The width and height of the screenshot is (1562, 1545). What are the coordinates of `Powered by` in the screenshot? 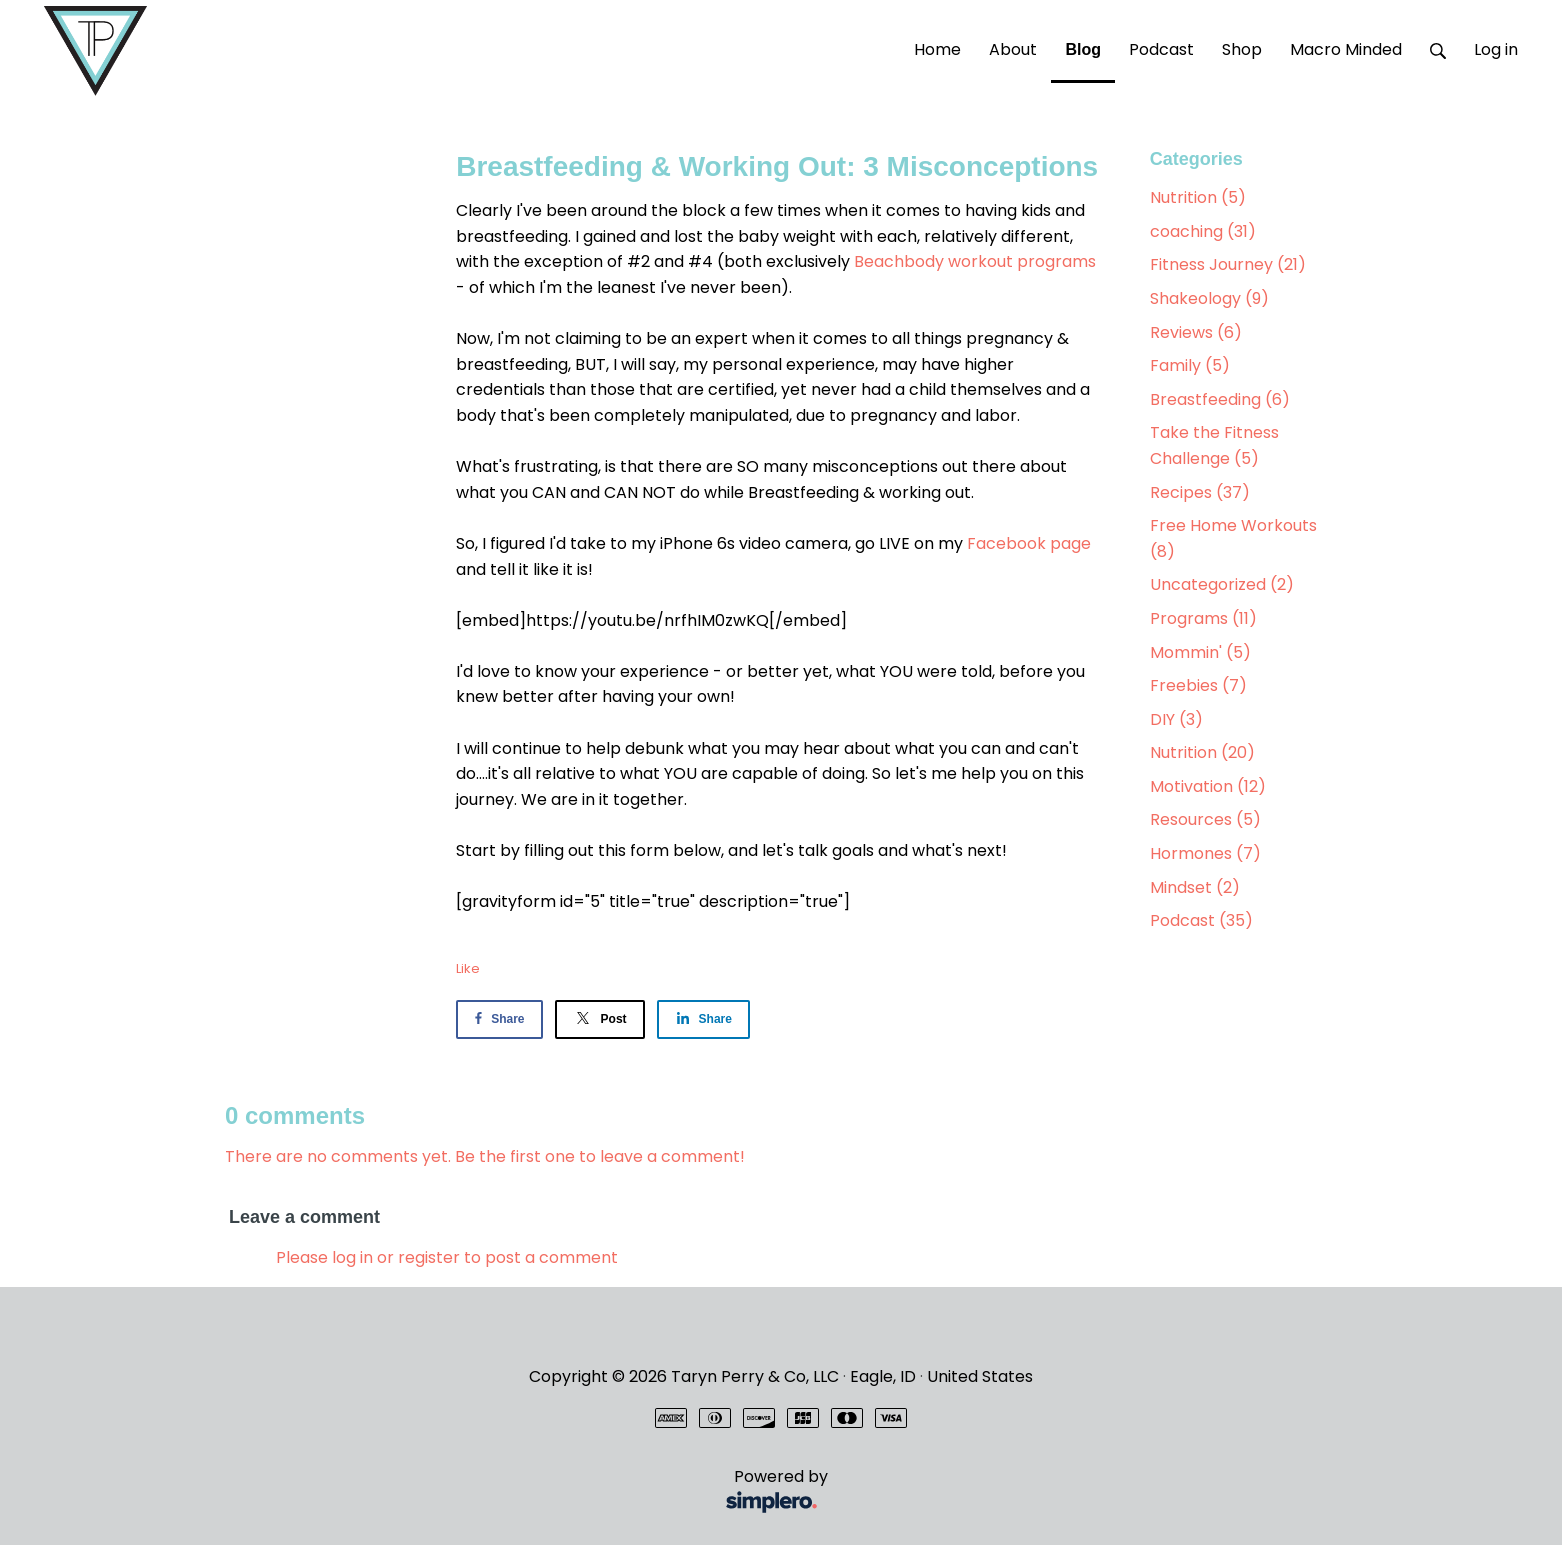 It's located at (530, 1492).